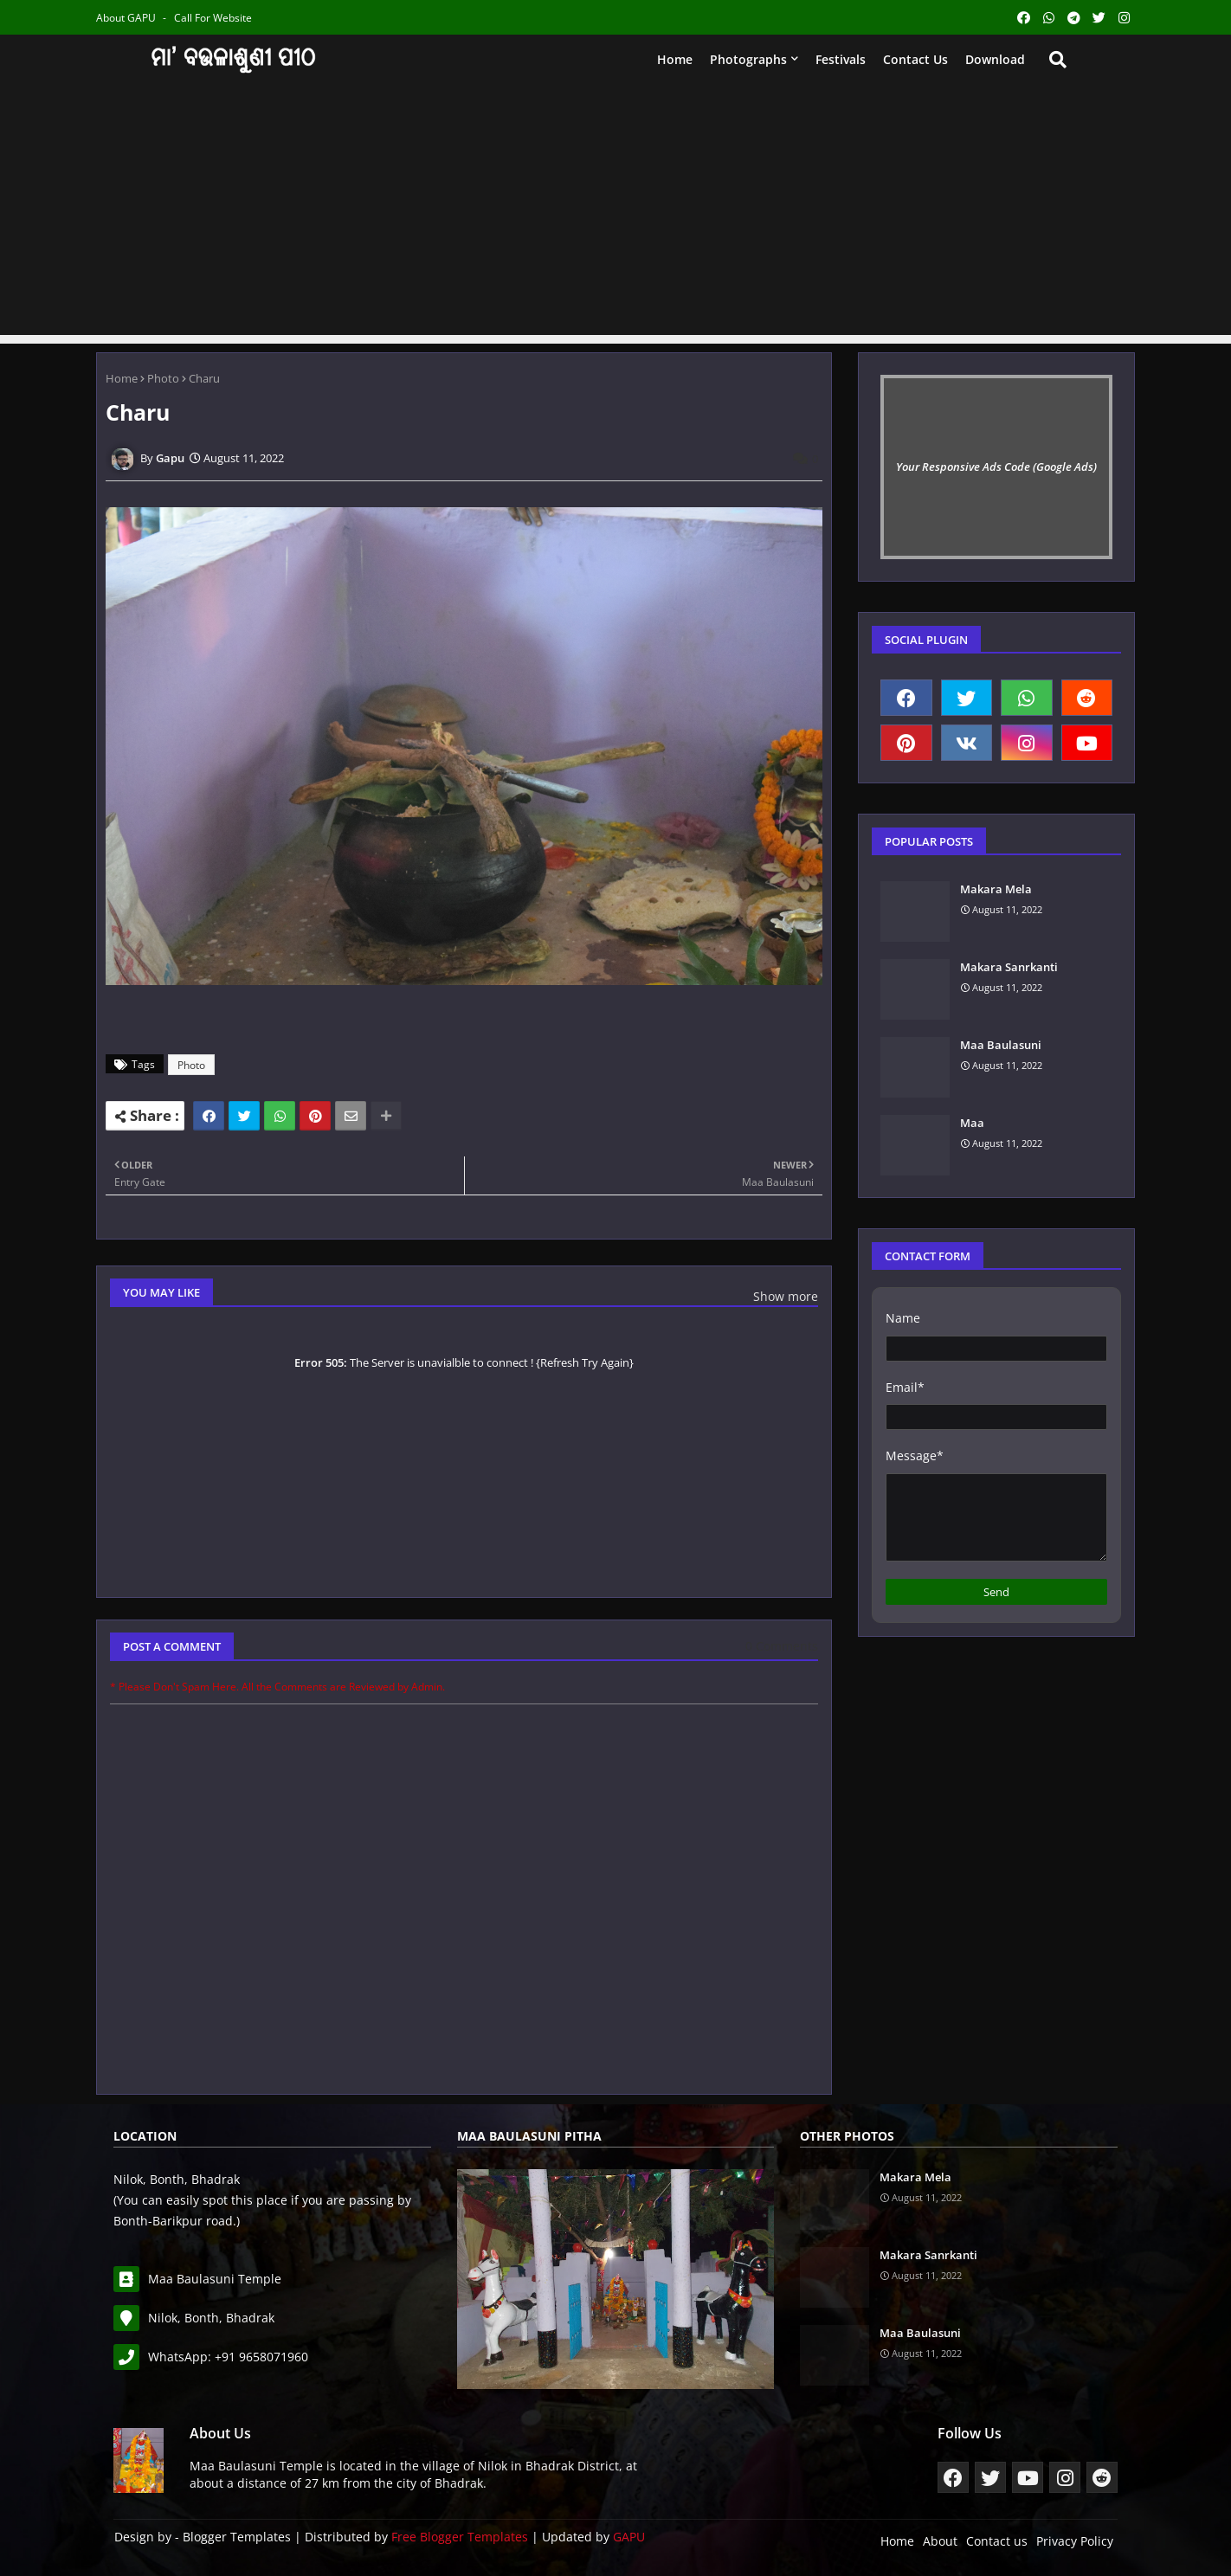  Describe the element at coordinates (915, 59) in the screenshot. I see `Contact us` at that location.